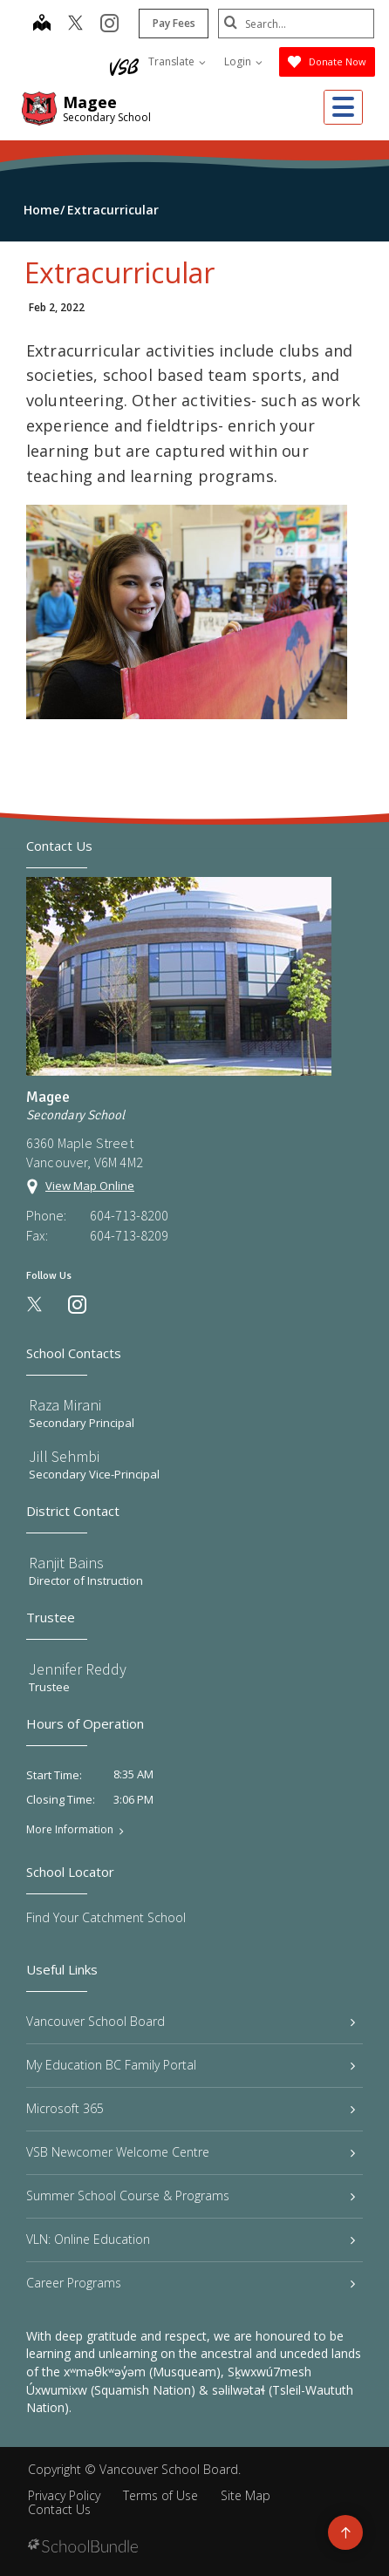  Describe the element at coordinates (190, 2239) in the screenshot. I see `VLN: Online Education` at that location.